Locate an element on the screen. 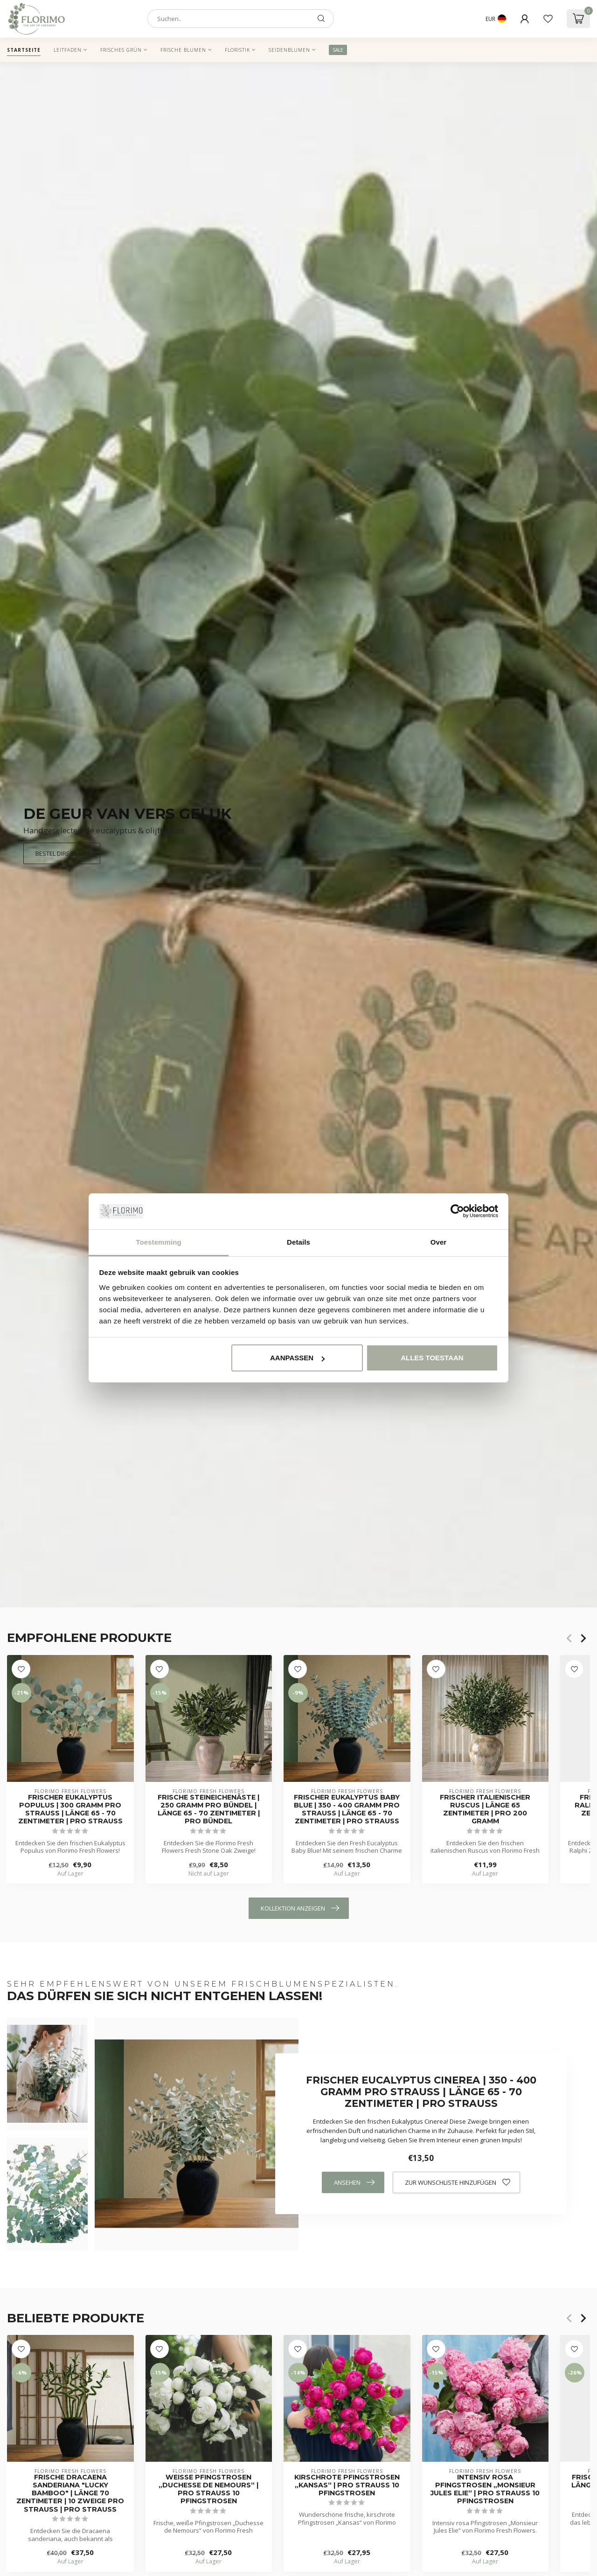 This screenshot has height=2576, width=597. SALE is located at coordinates (338, 50).